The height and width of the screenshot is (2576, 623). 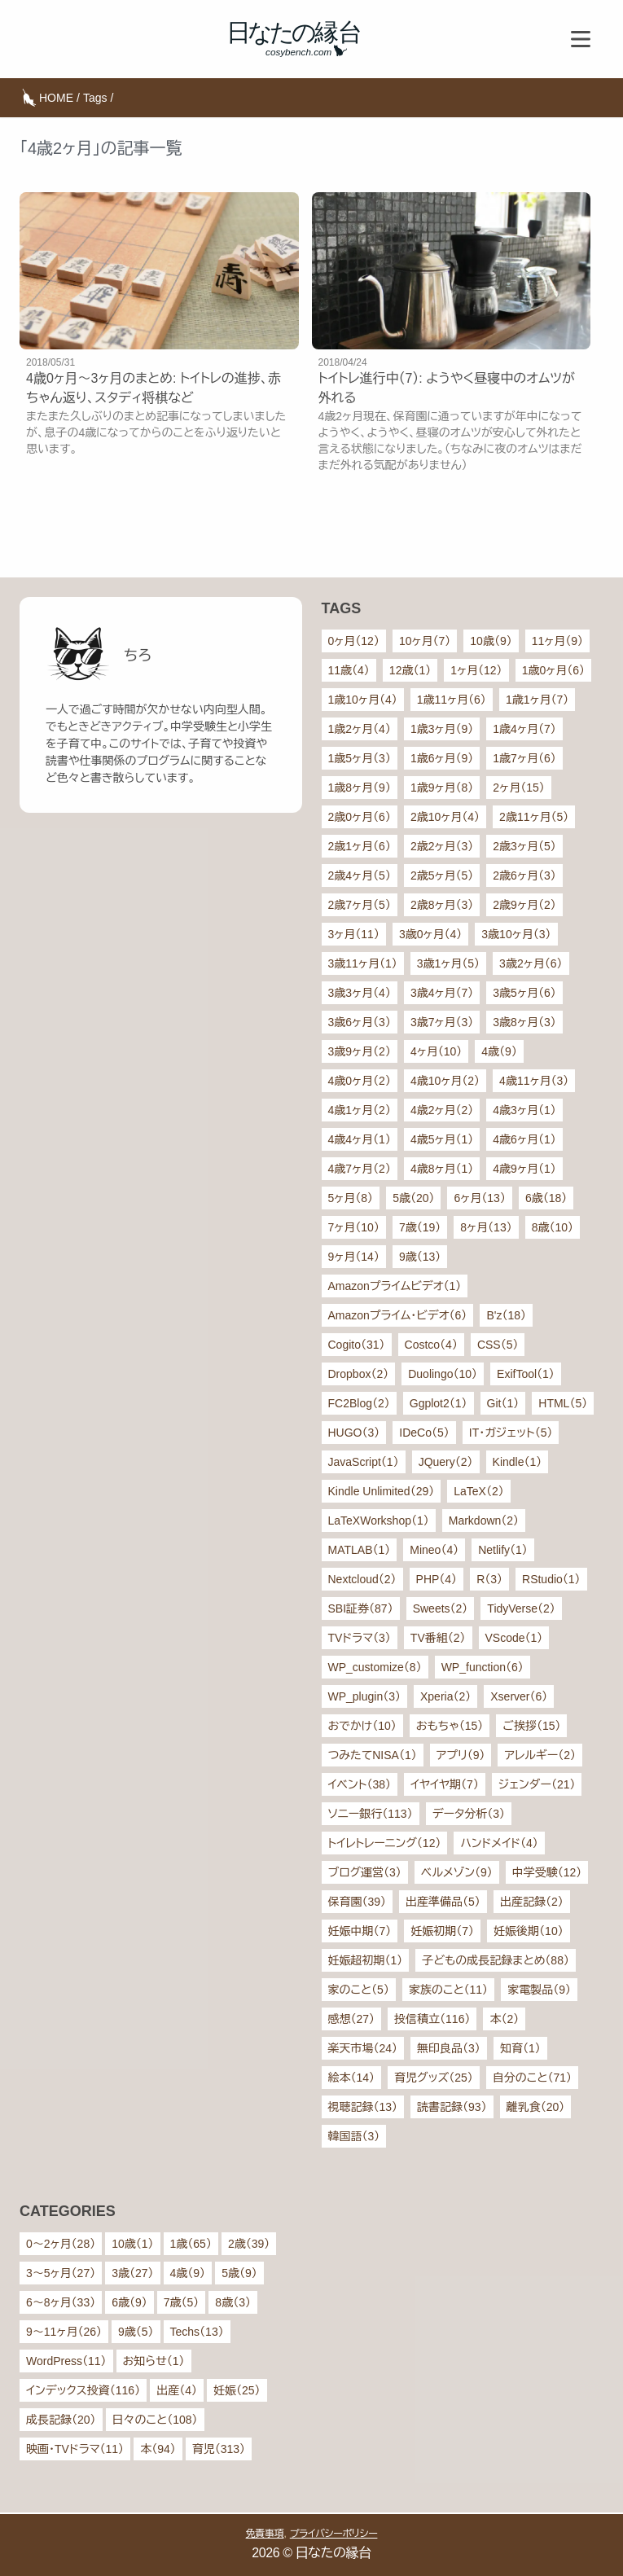 I want to click on 家電製品（9）, so click(x=539, y=1989).